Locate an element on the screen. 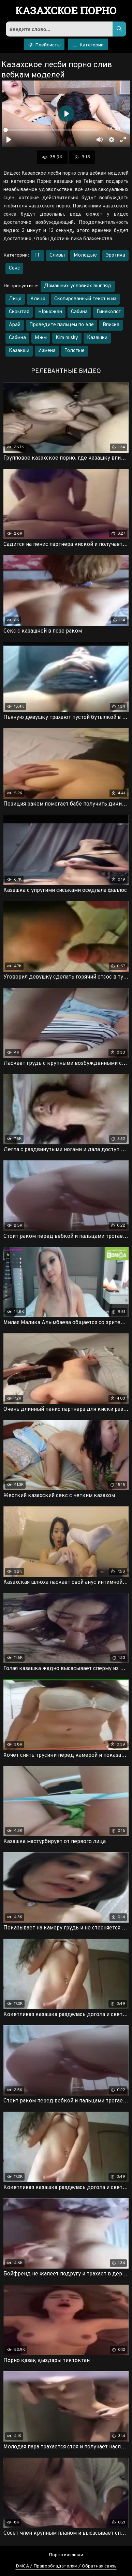 This screenshot has width=132, height=2576. [slider] is located at coordinates (51, 130).